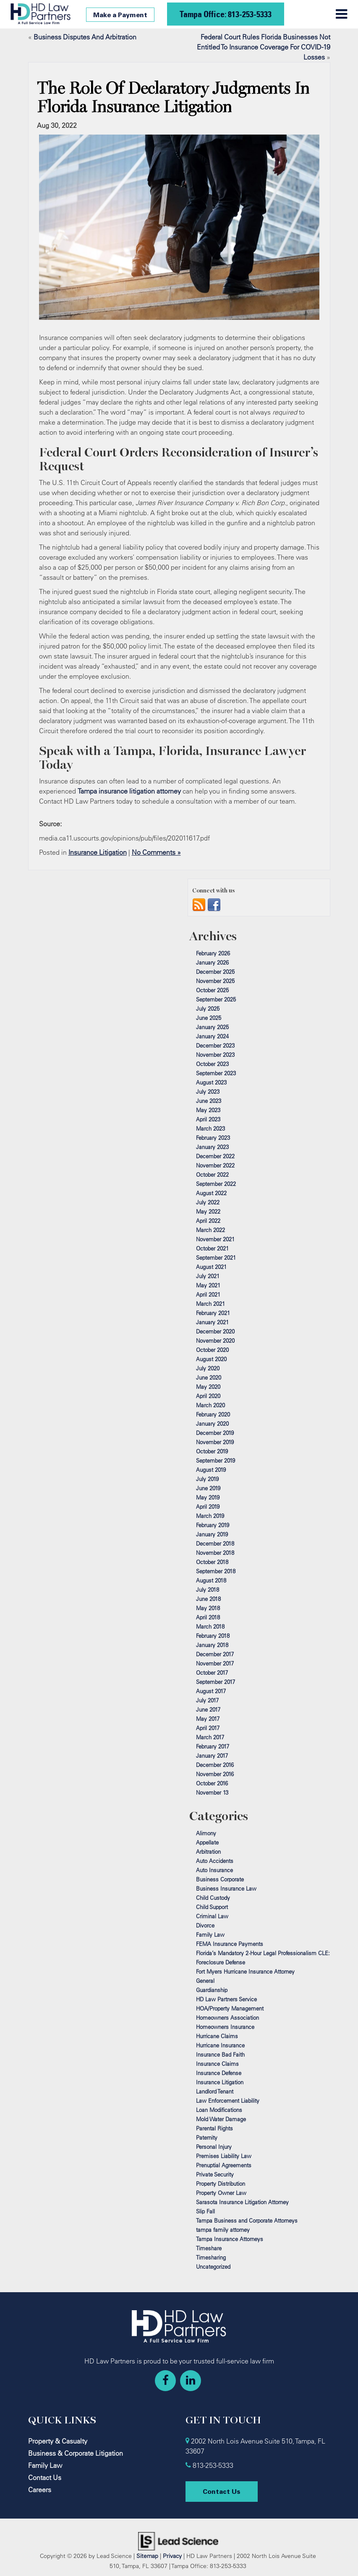 This screenshot has width=358, height=2576. I want to click on November 2018, so click(215, 1552).